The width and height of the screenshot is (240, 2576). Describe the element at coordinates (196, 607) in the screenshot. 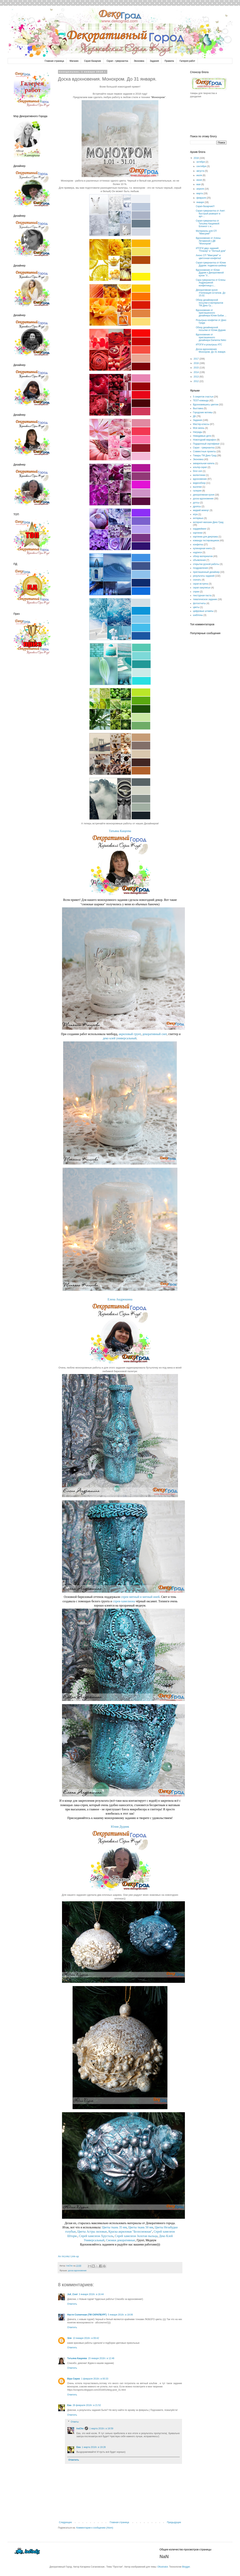

I see `цветы` at that location.